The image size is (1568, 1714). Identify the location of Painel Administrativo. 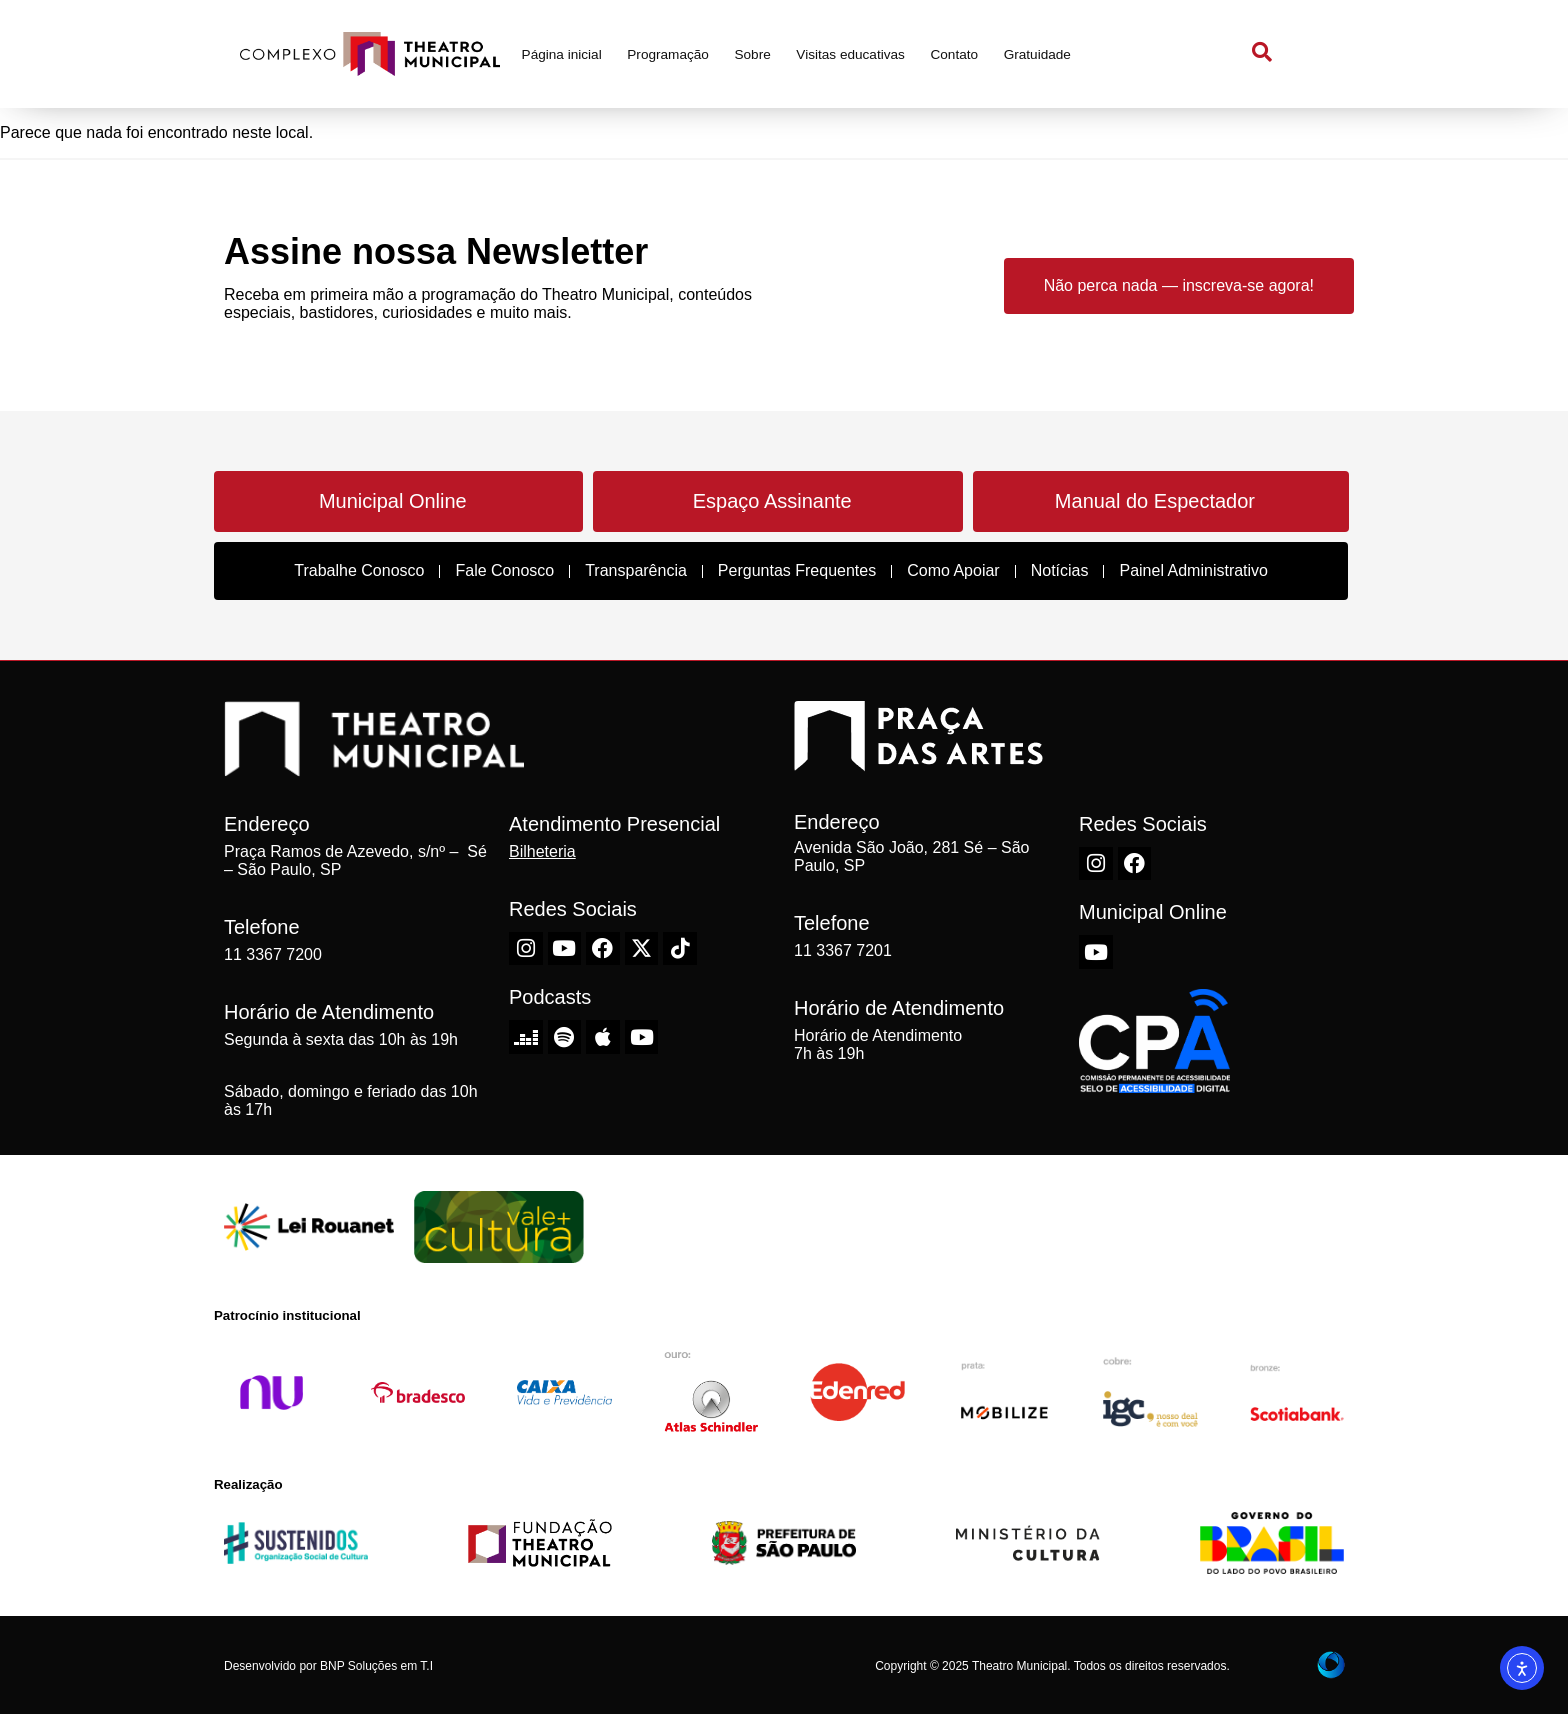
(1193, 570).